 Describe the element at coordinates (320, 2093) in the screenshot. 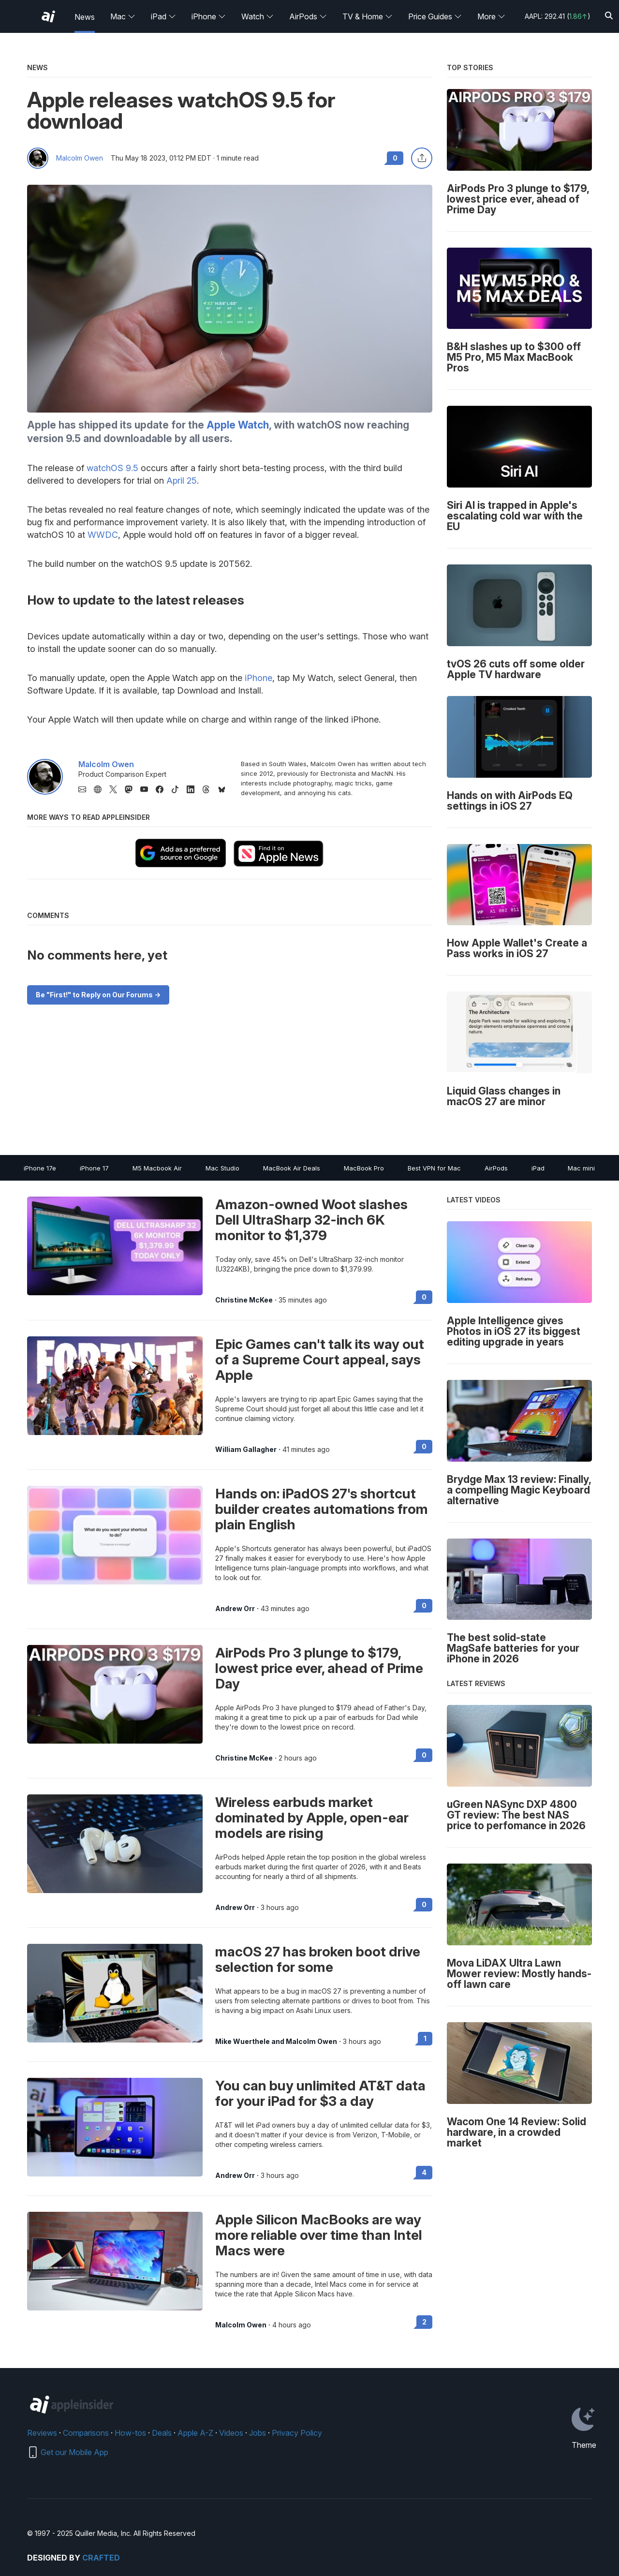

I see `You can buy unlimited AT&T data for your iPad for $3 a day` at that location.